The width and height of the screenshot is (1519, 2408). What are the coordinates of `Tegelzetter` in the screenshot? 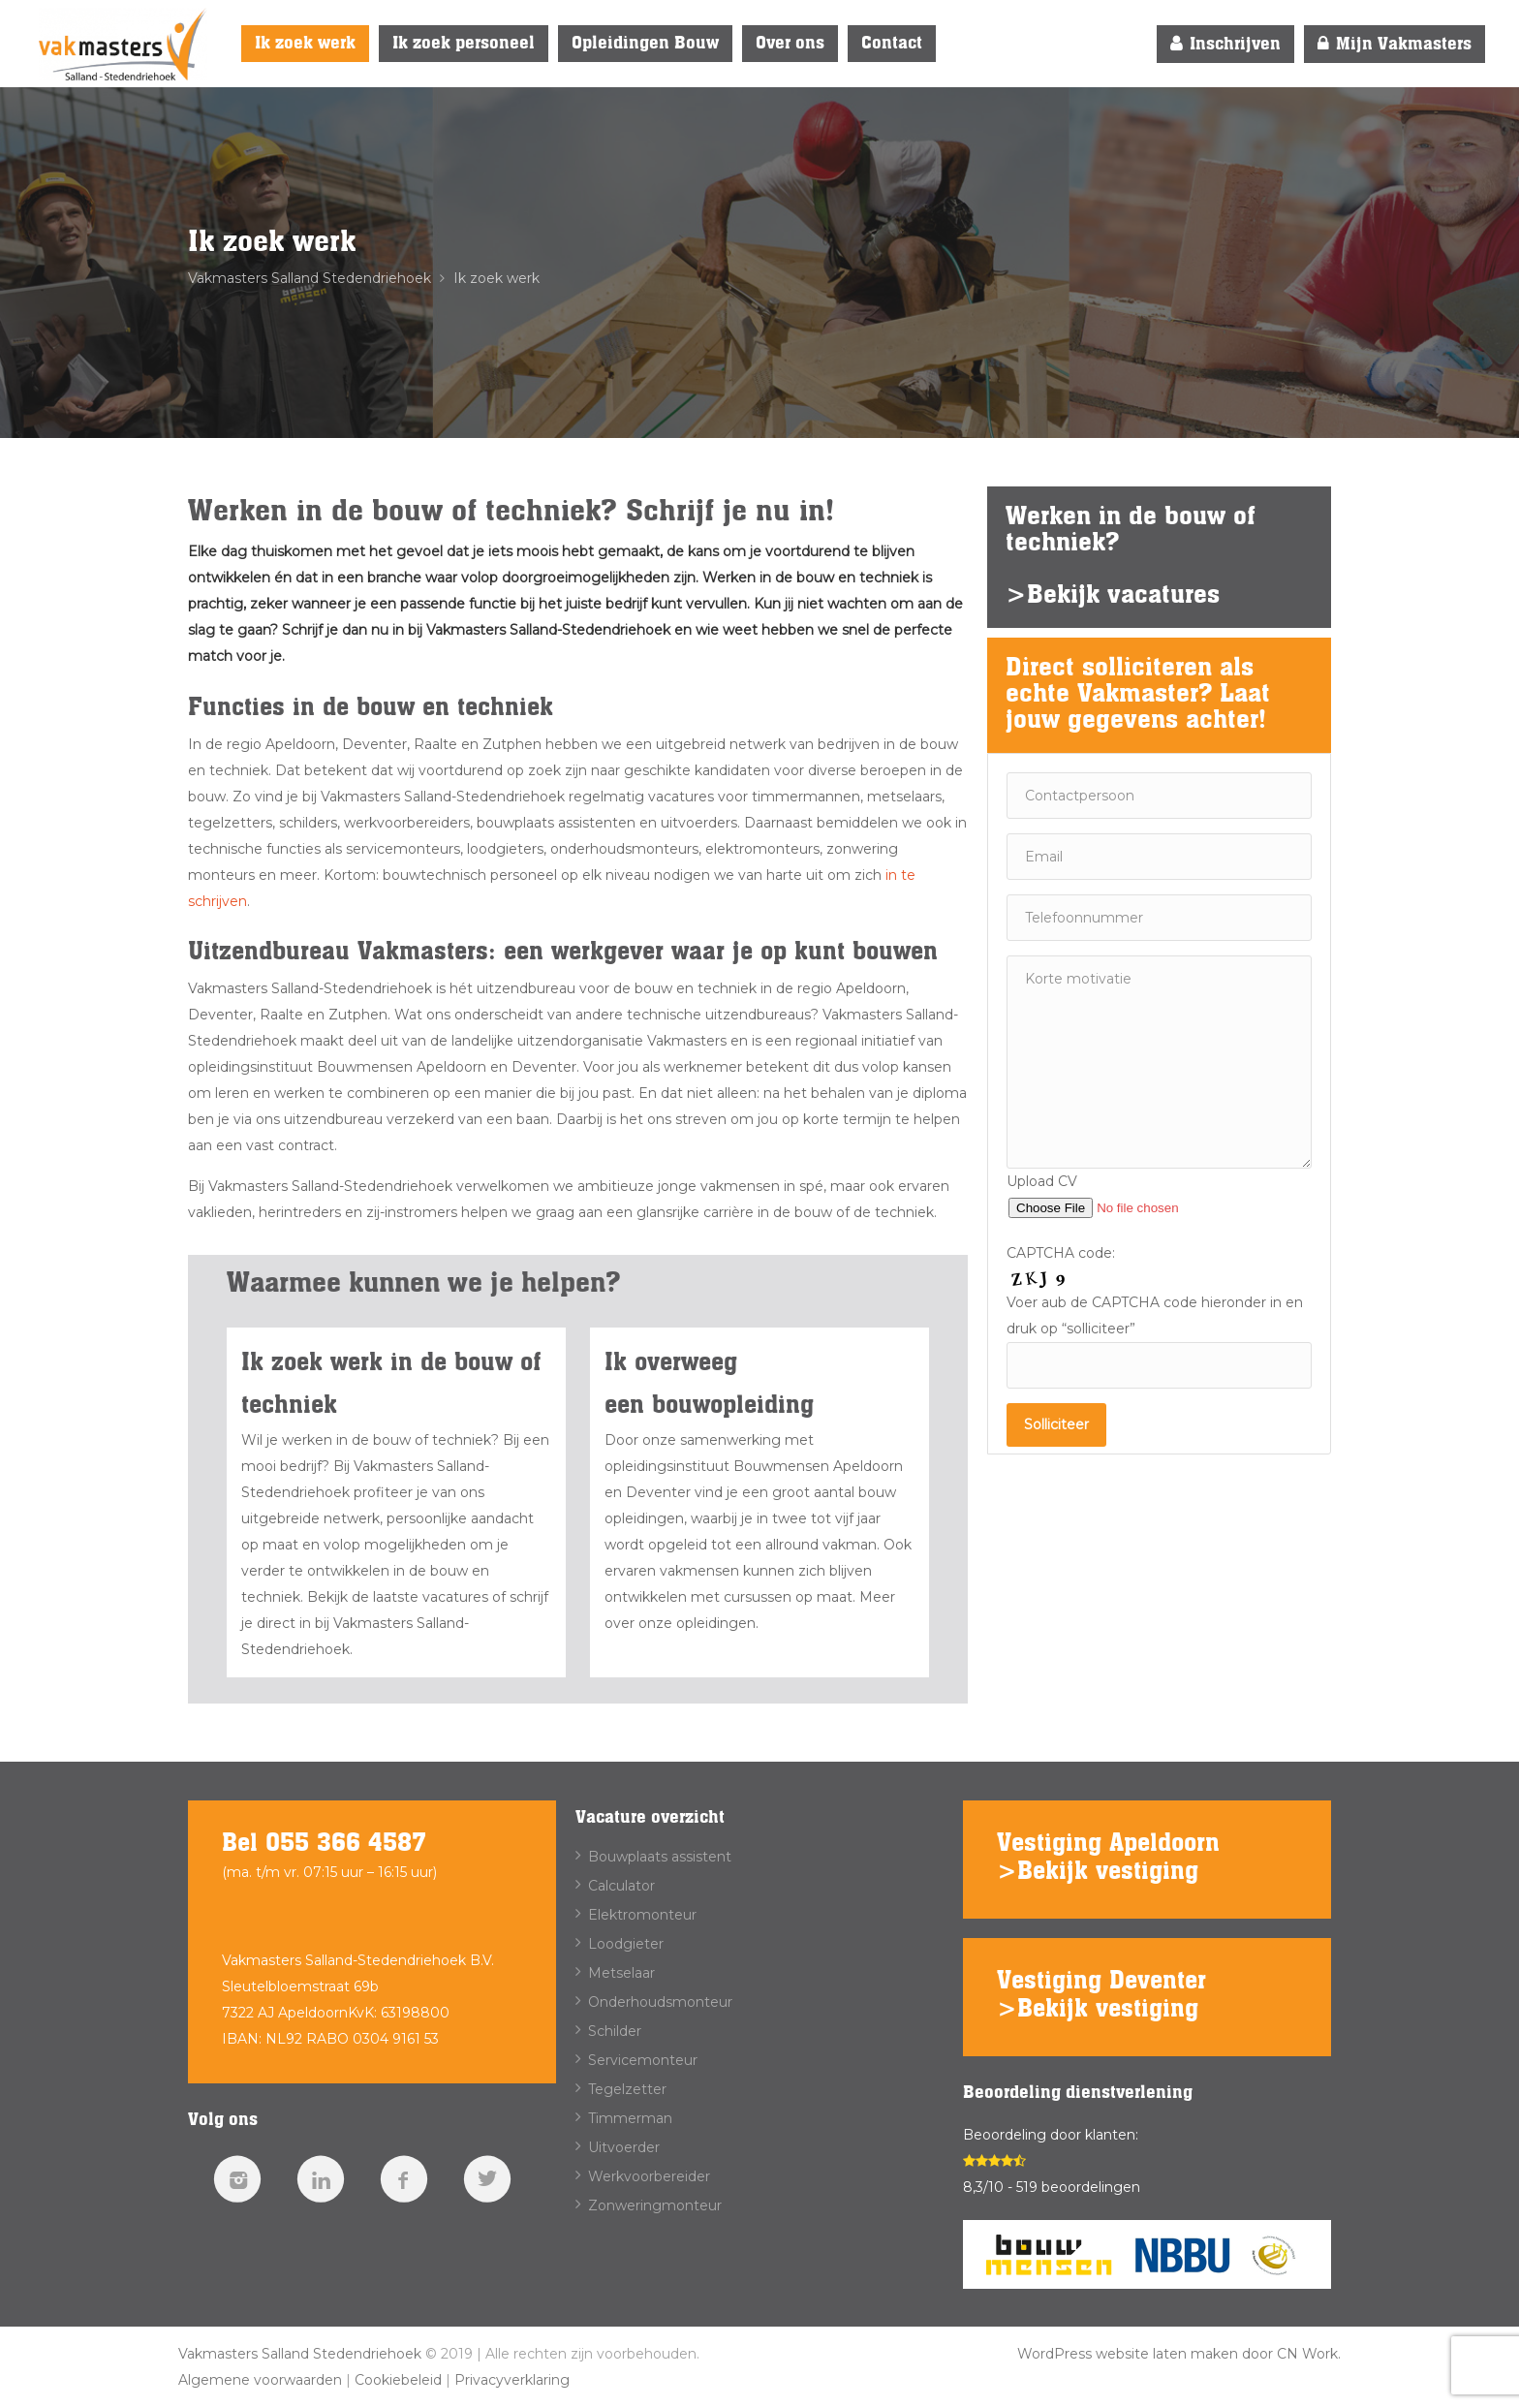 It's located at (627, 2089).